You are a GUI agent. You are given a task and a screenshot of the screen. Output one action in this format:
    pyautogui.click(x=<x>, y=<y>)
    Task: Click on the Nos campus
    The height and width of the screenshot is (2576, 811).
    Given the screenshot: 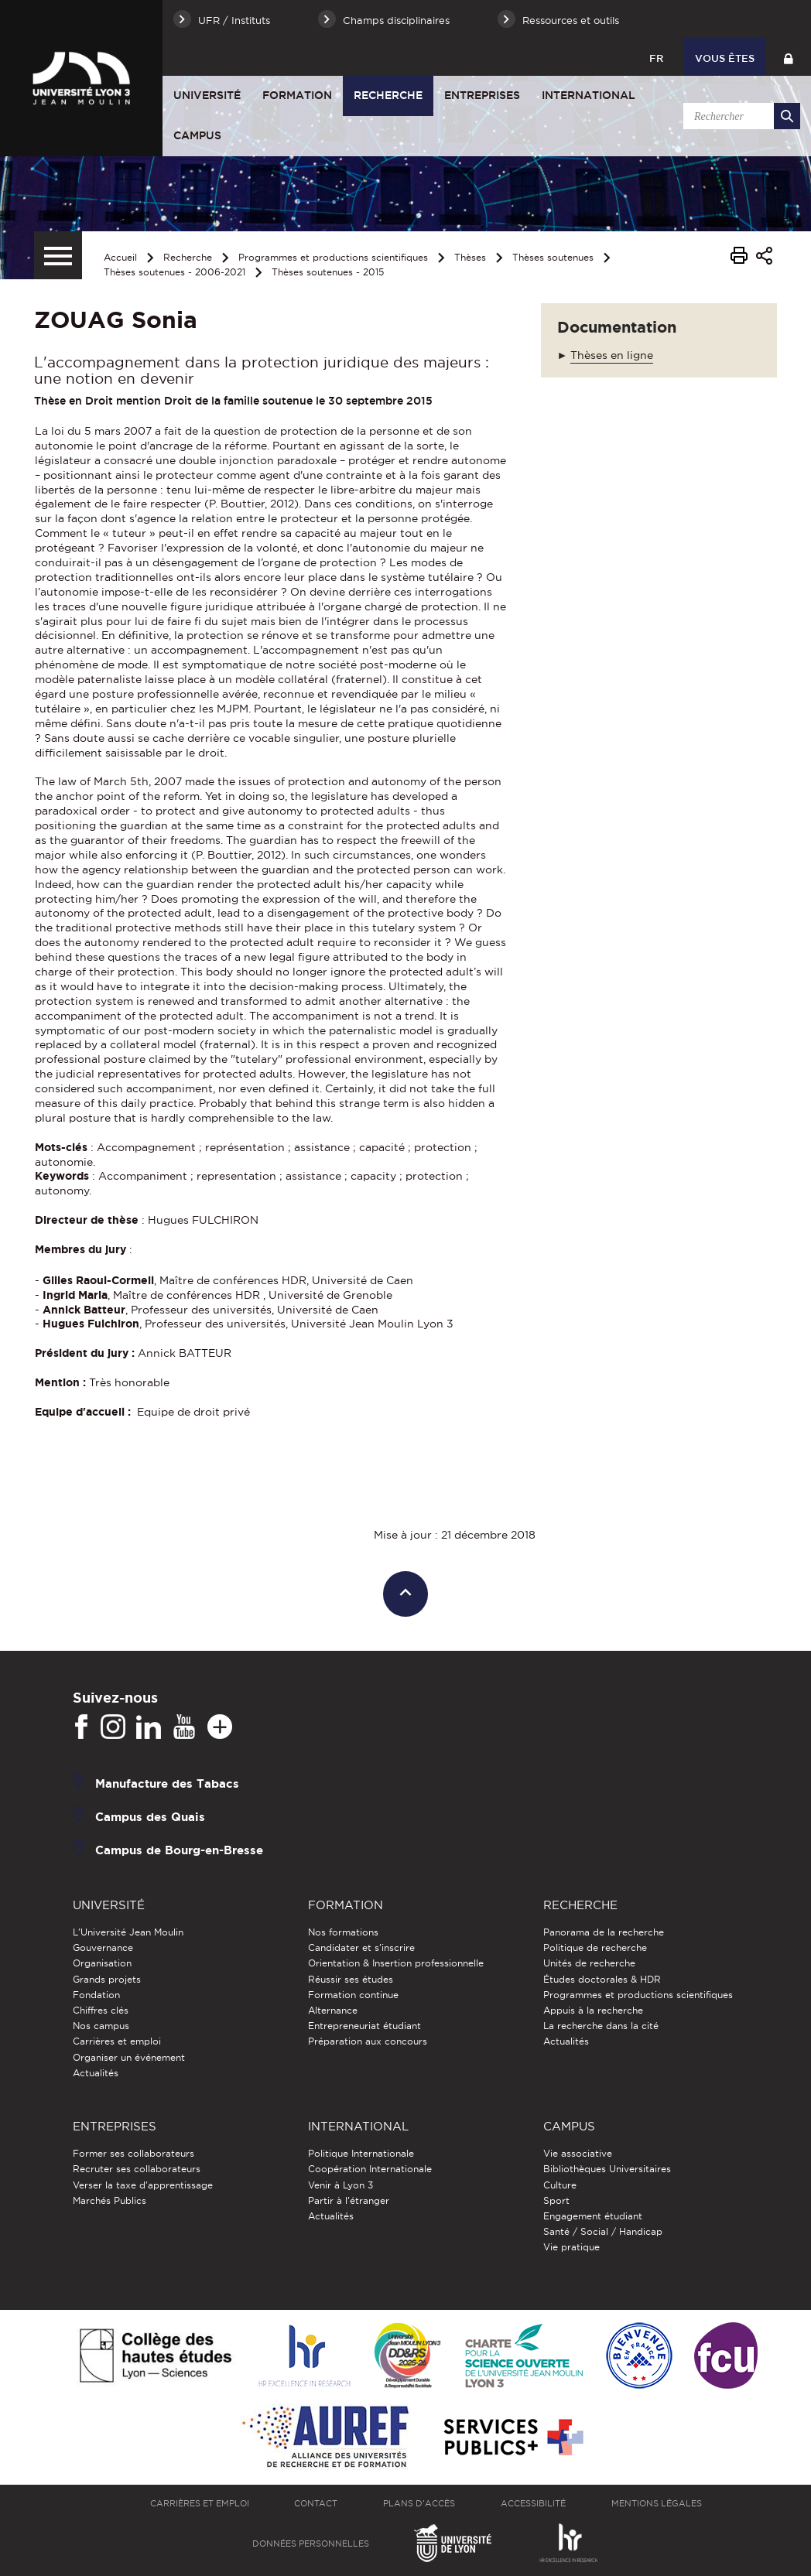 What is the action you would take?
    pyautogui.click(x=101, y=2026)
    